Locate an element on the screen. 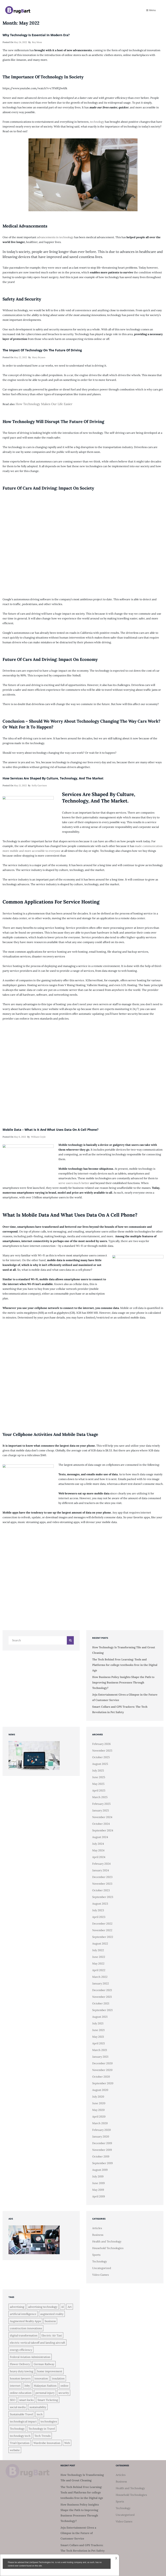  online is located at coordinates (65, 2385).